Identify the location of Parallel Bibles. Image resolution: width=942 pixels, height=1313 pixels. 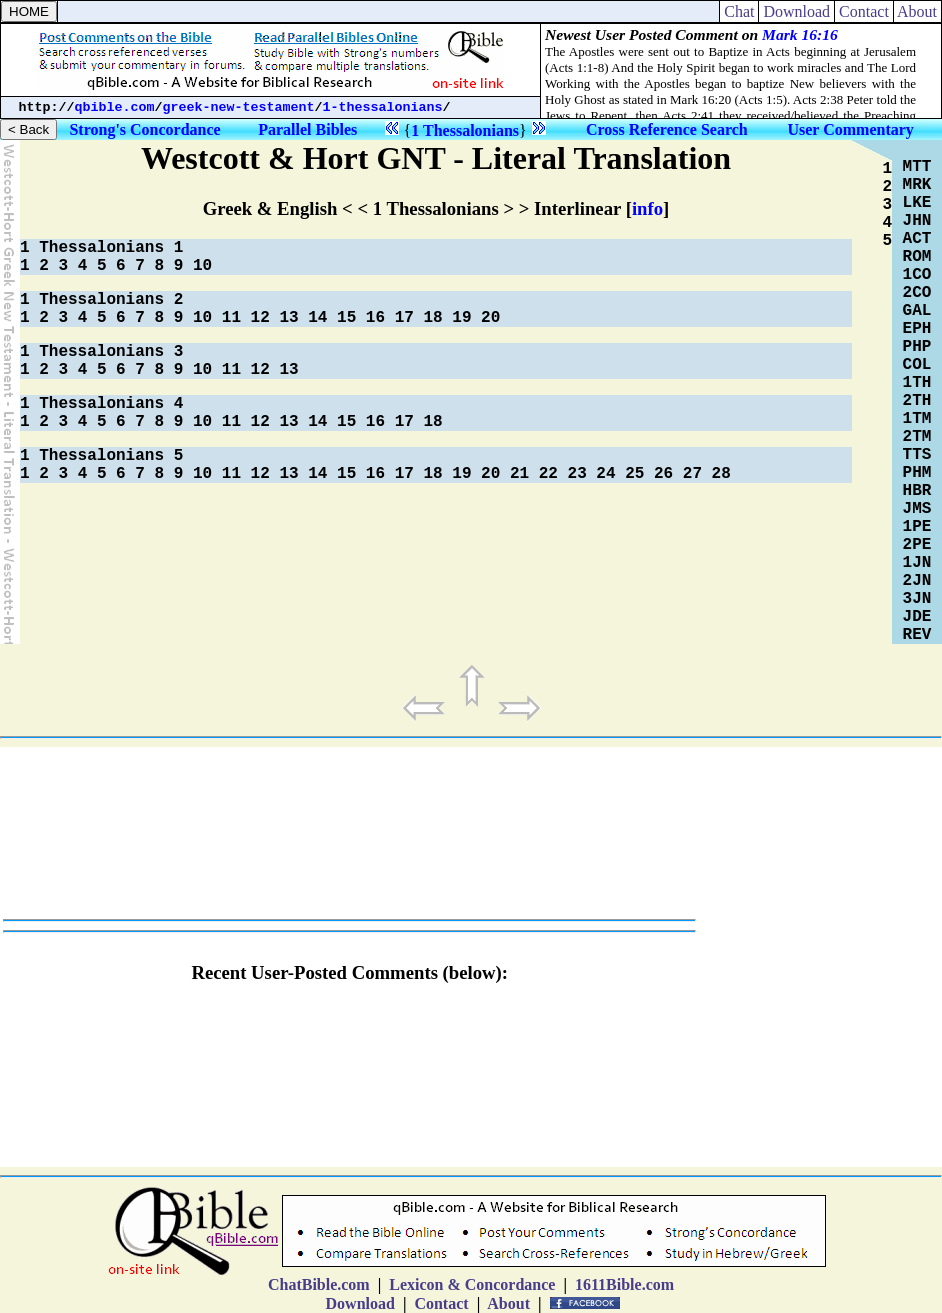
(307, 129).